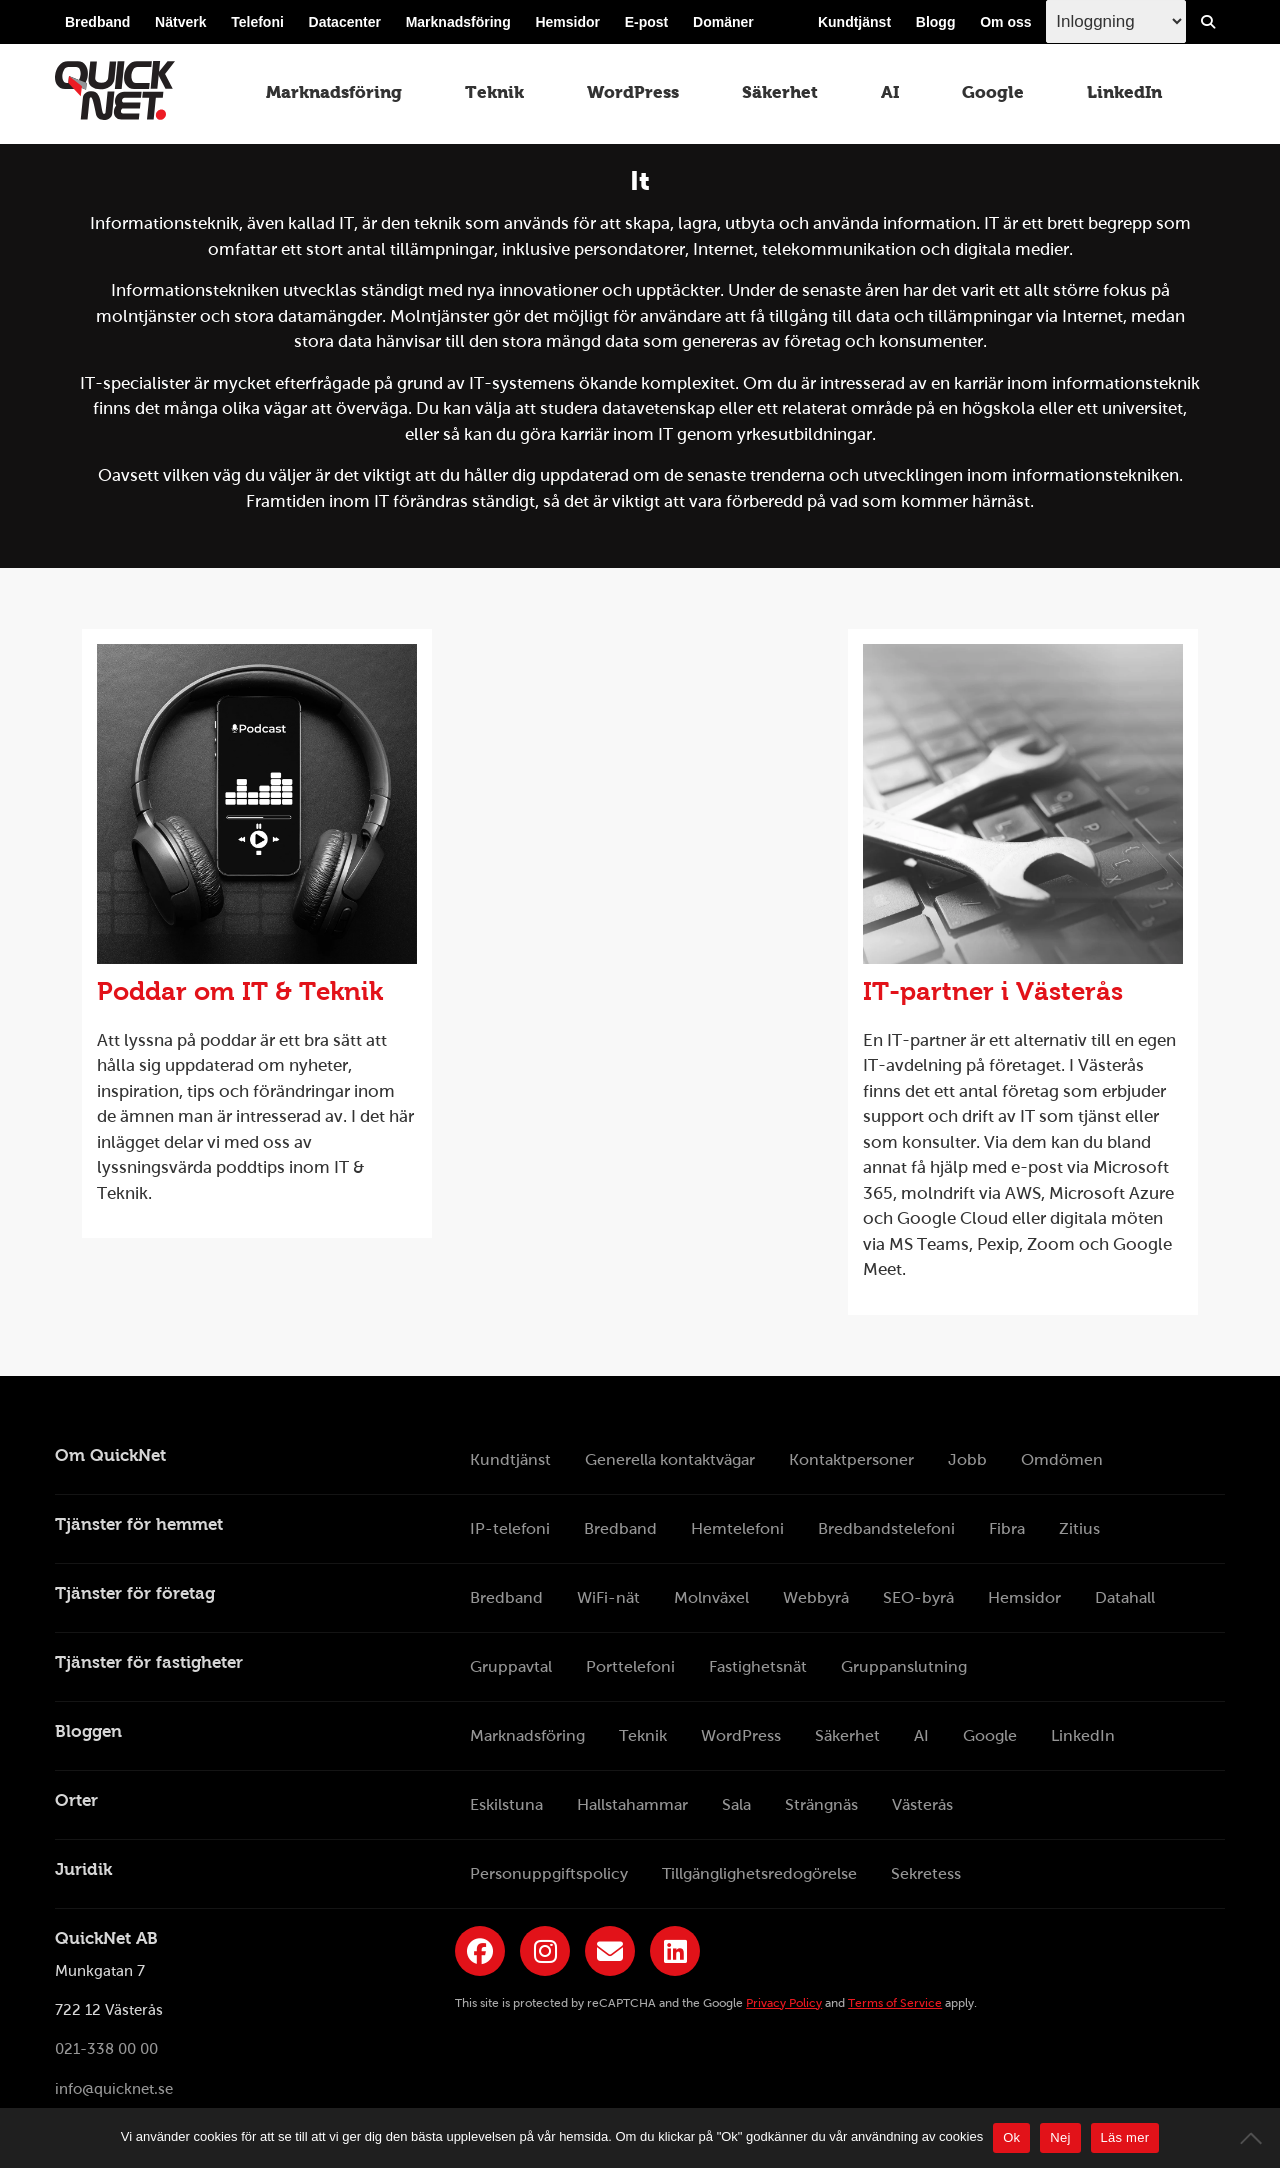 The height and width of the screenshot is (2168, 1280). Describe the element at coordinates (1125, 1597) in the screenshot. I see `Datahall` at that location.